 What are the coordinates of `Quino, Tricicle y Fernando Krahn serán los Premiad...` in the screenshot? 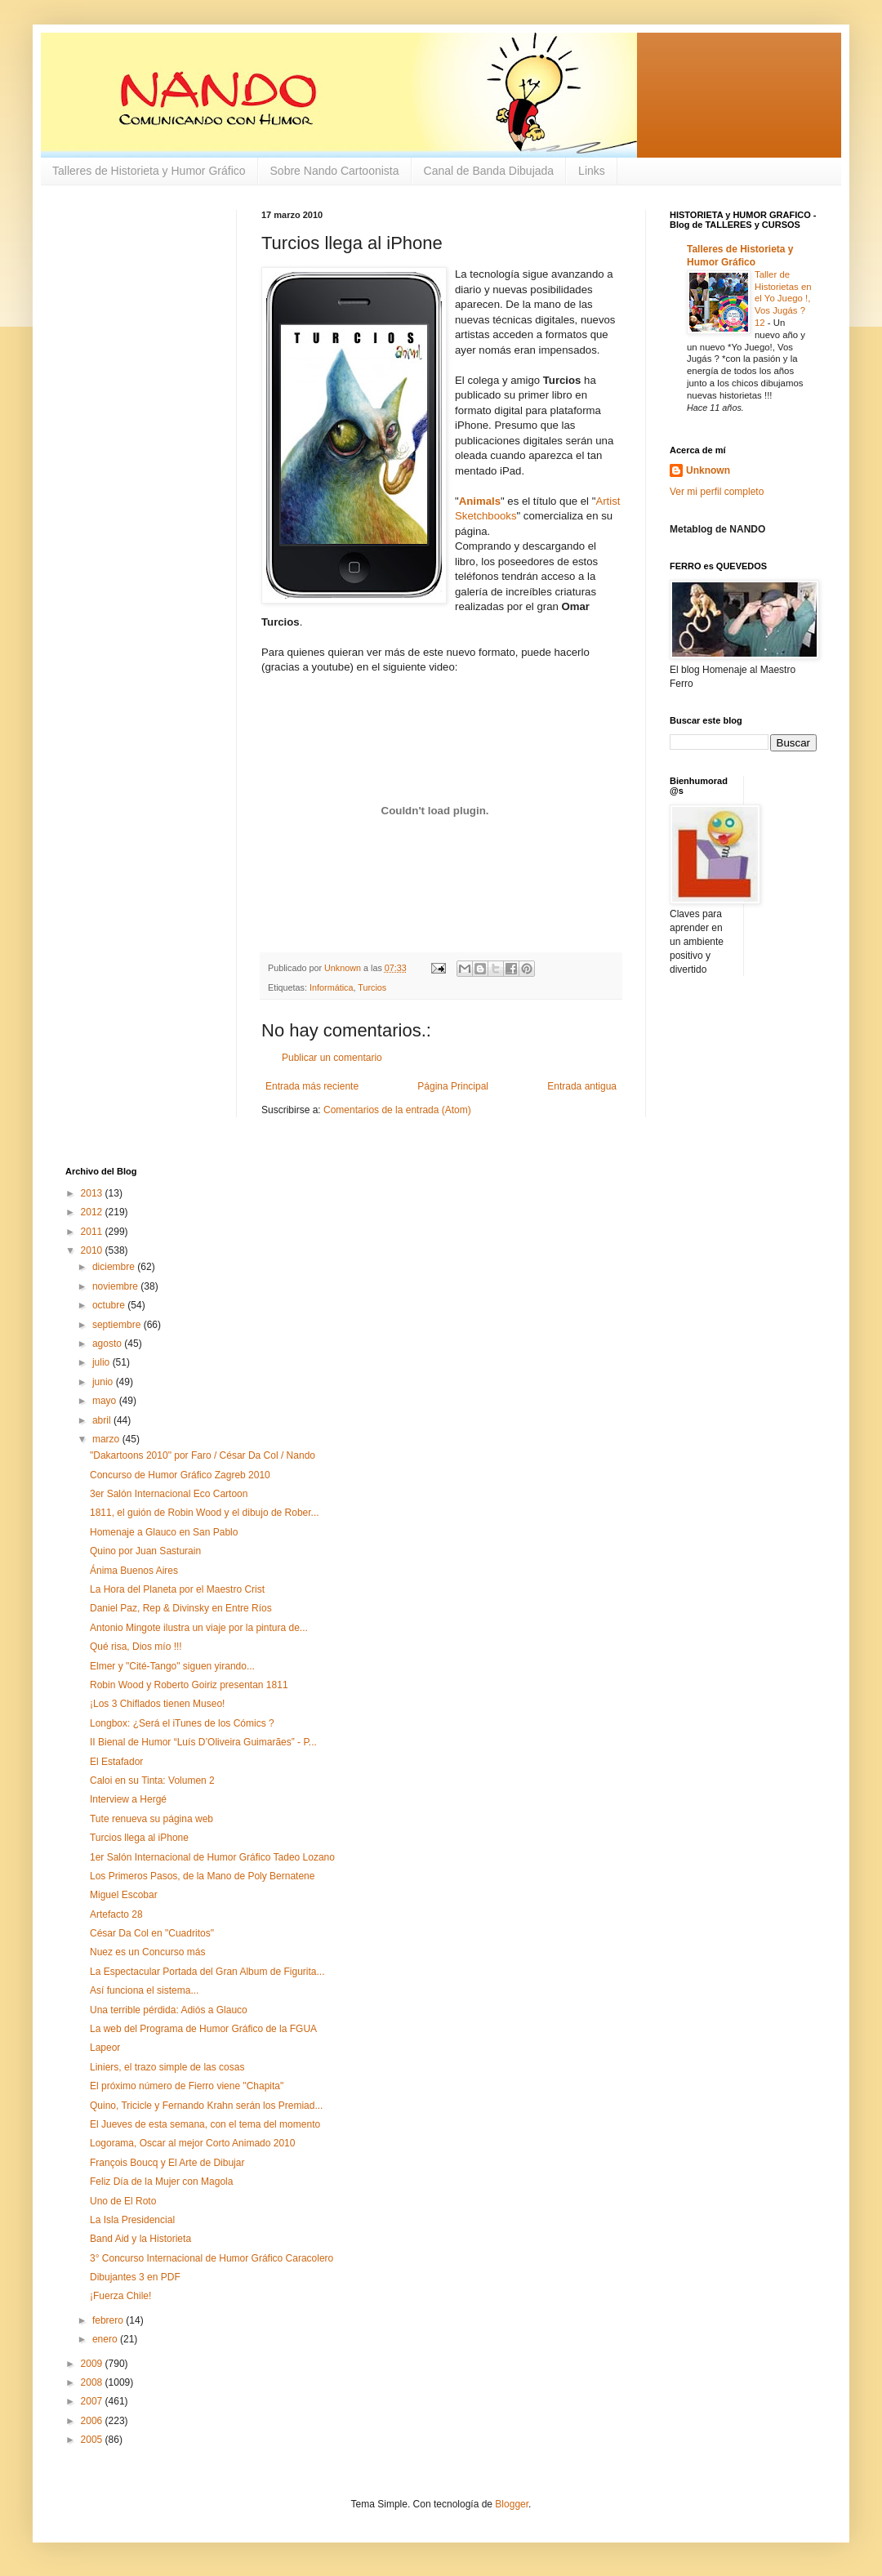 It's located at (206, 2105).